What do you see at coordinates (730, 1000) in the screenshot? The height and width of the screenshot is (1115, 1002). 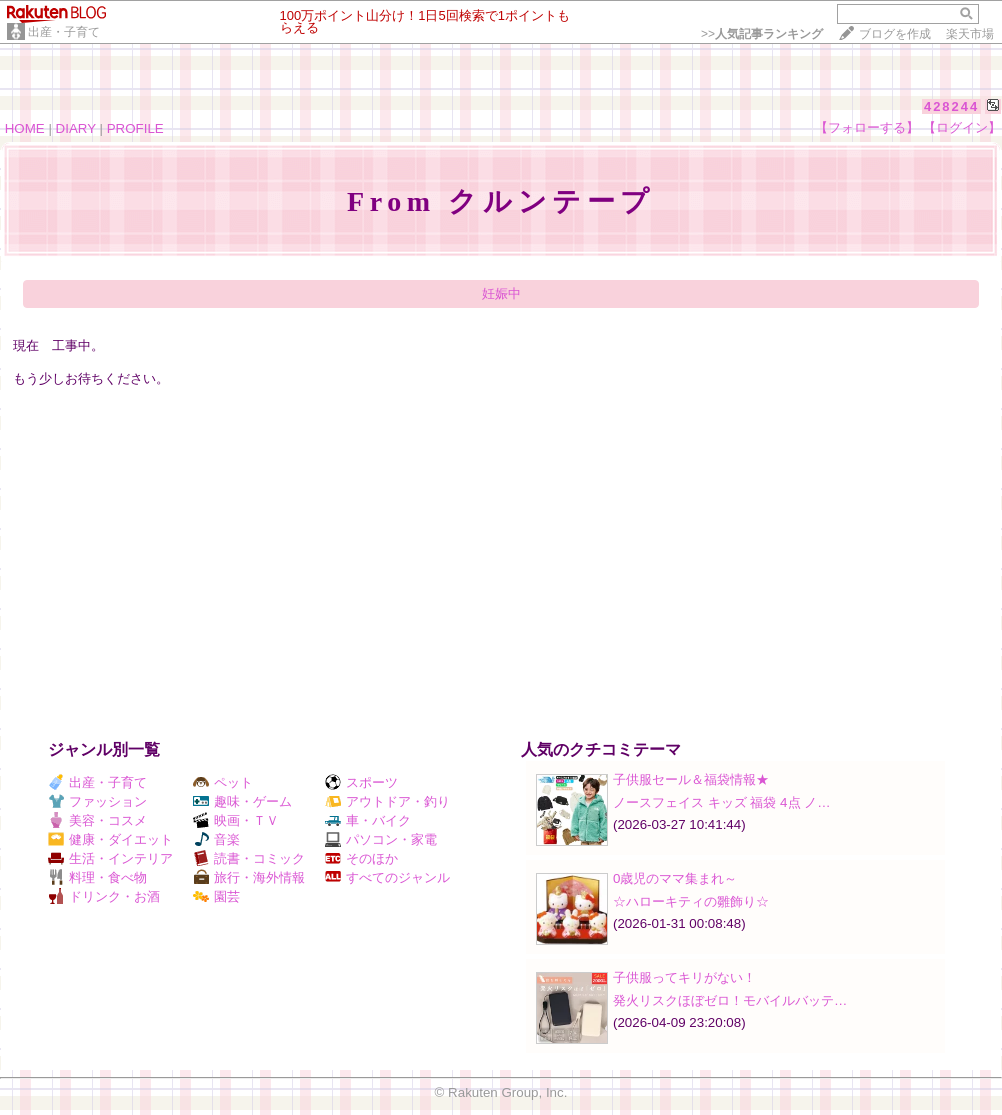 I see `発火リスクほぼゼロ！モバイルバッテ…` at bounding box center [730, 1000].